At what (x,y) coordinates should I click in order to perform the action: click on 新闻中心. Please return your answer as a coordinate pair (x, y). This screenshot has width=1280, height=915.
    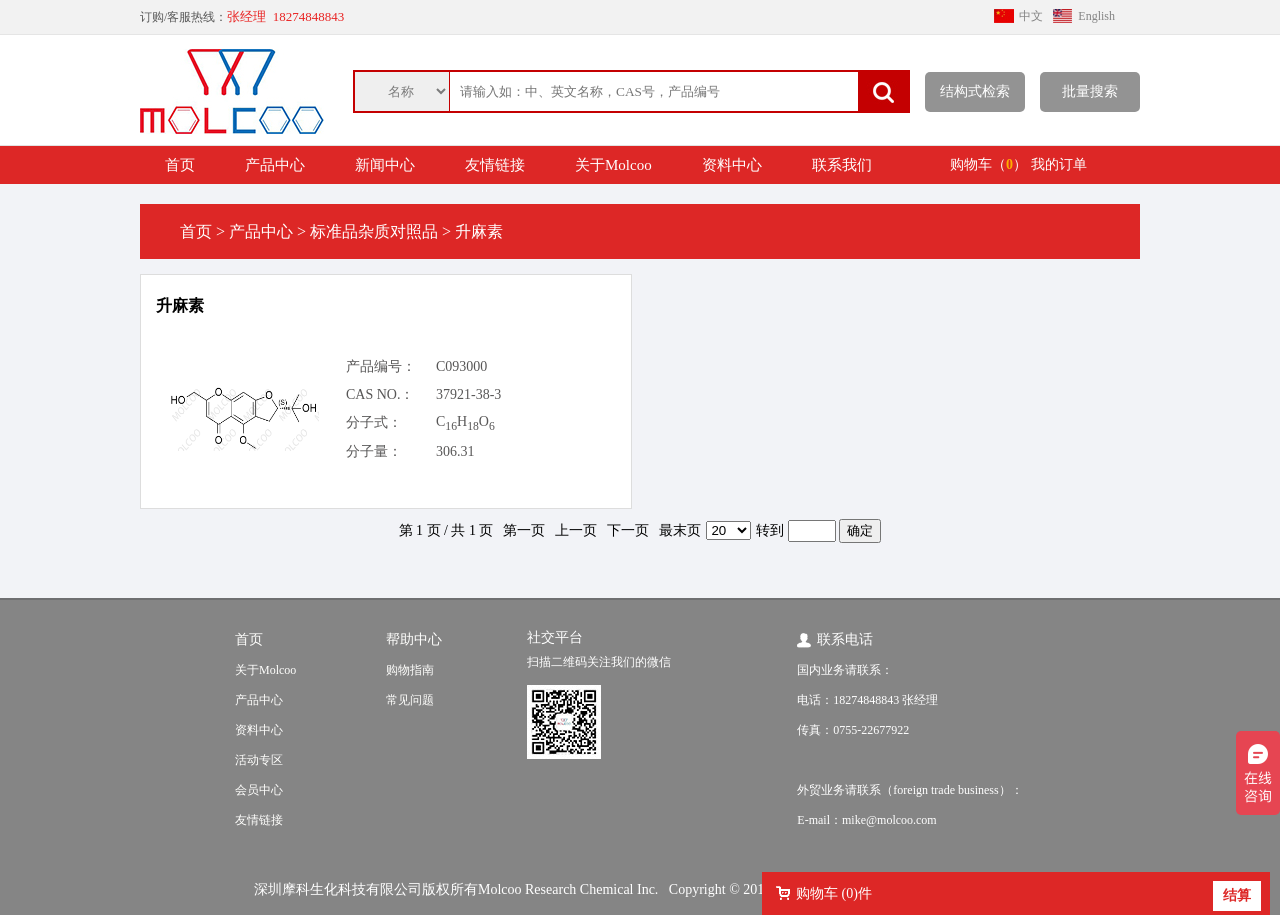
    Looking at the image, I should click on (385, 165).